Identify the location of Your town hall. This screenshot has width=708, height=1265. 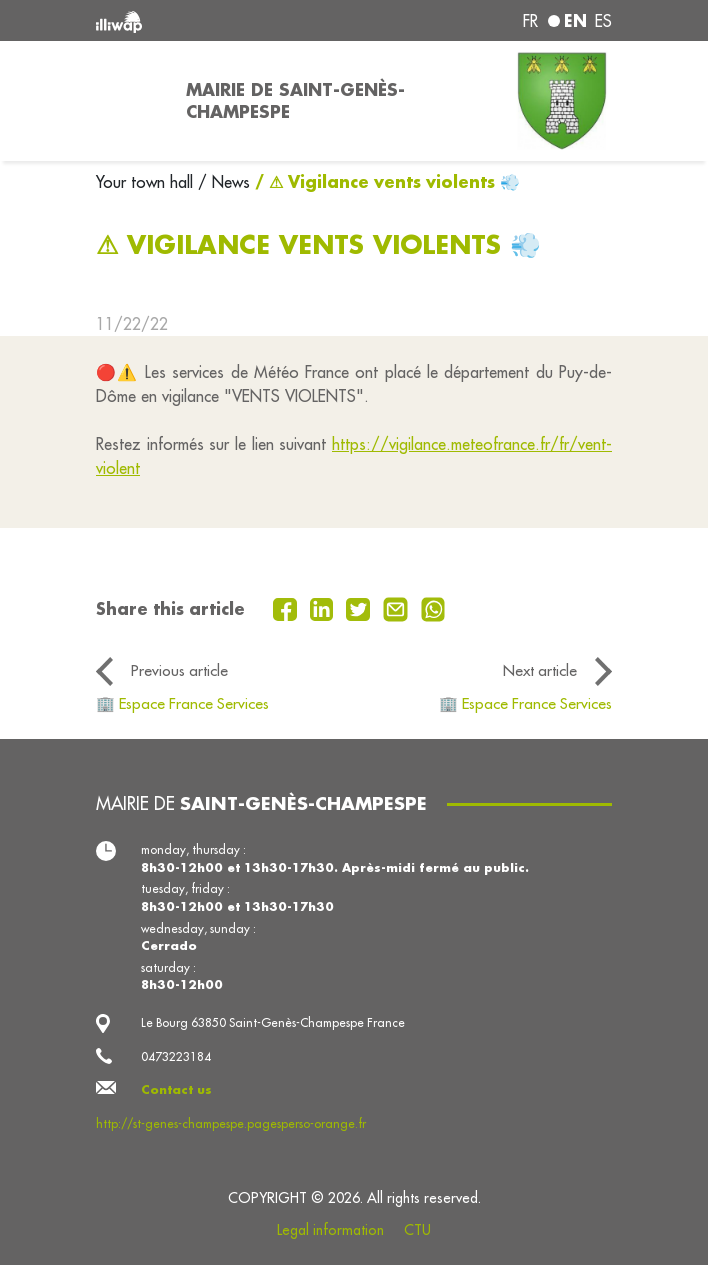
(147, 182).